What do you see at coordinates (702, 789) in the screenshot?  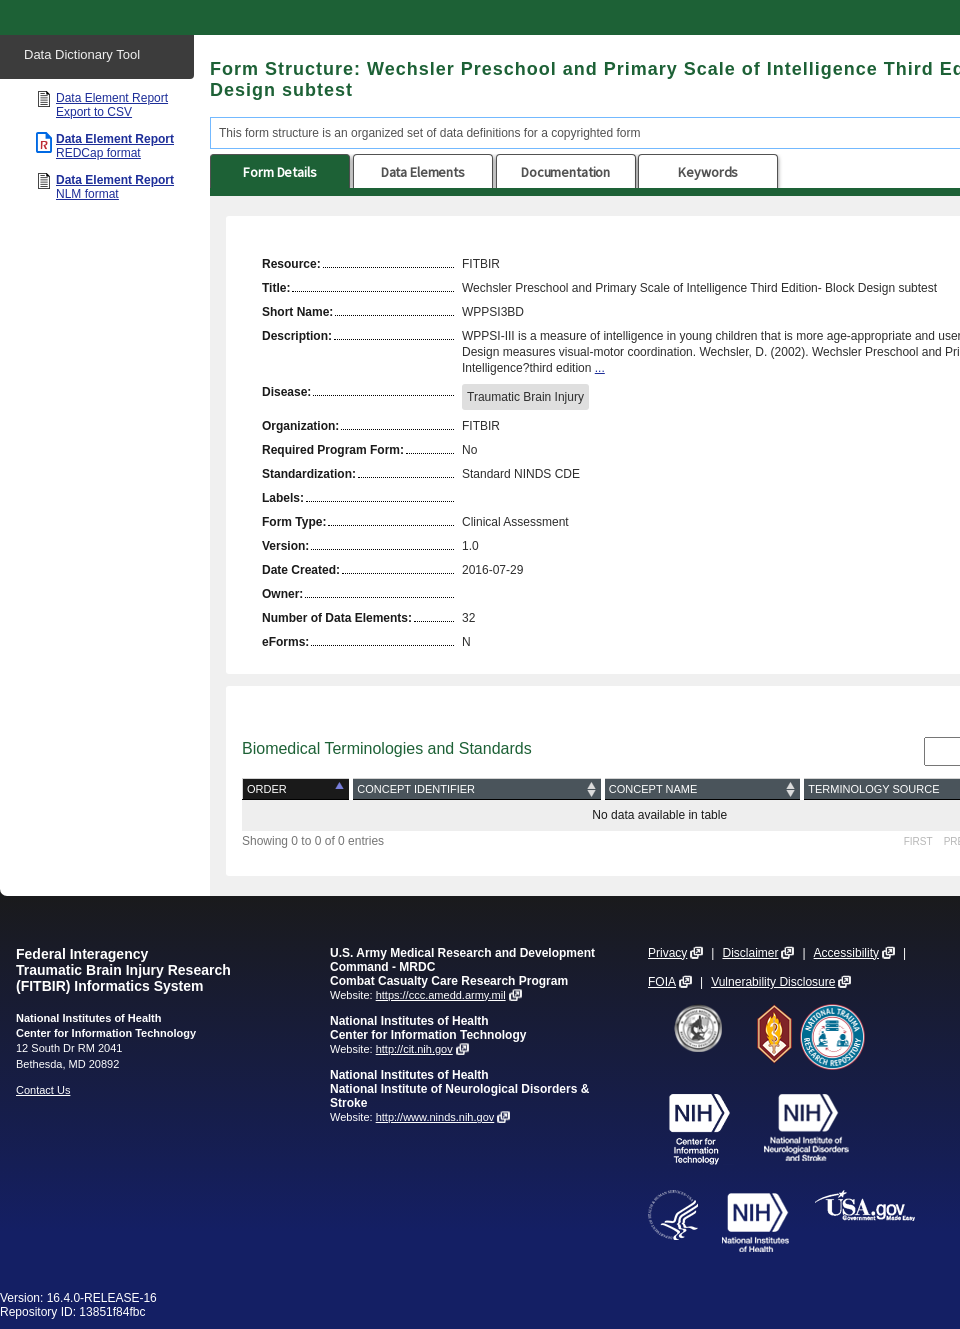 I see `[Concept Name: activate to sort column ascending]` at bounding box center [702, 789].